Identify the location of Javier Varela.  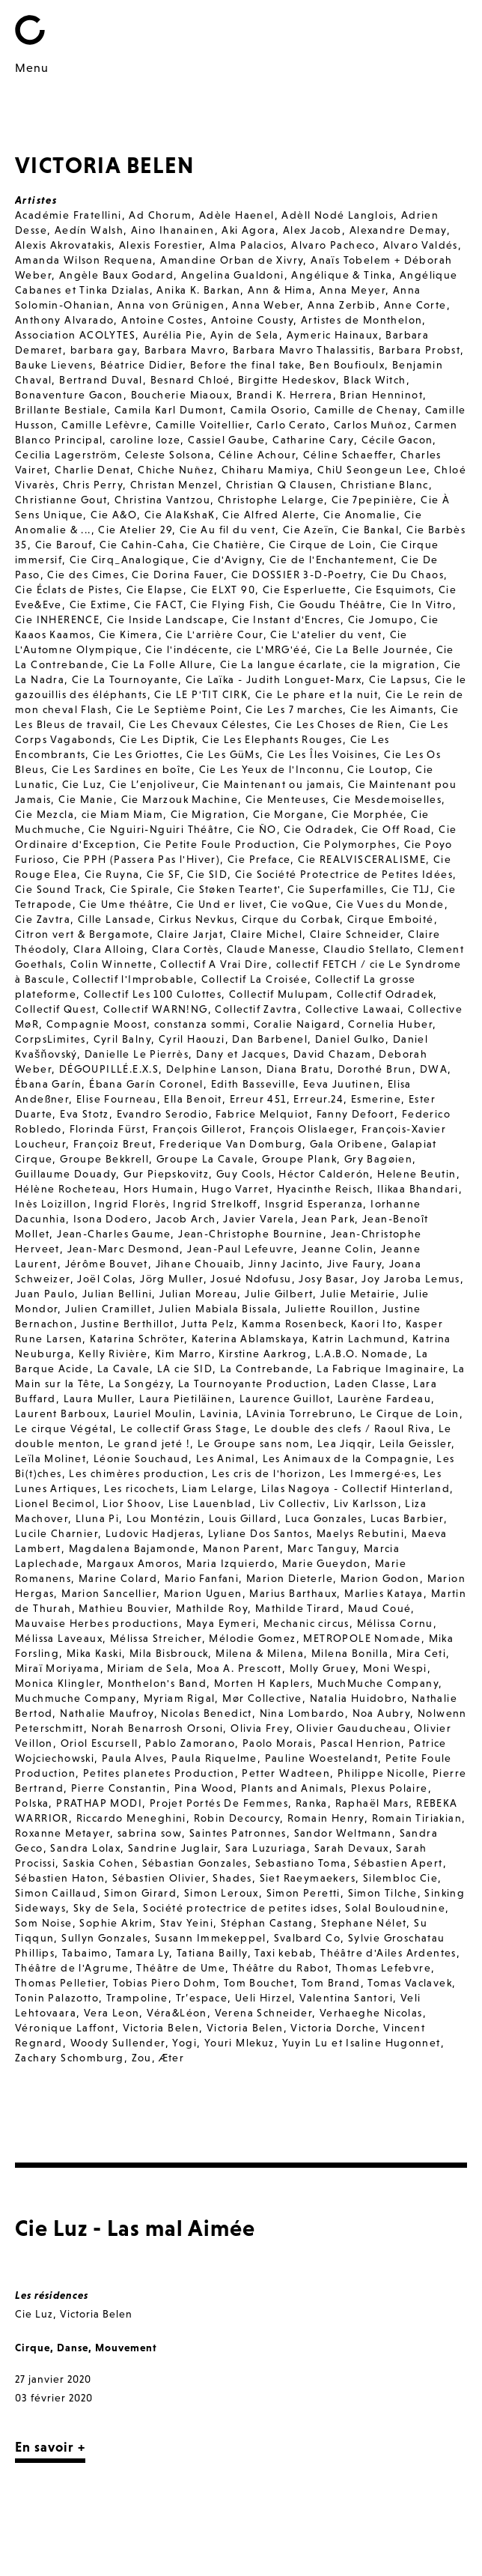
(258, 1219).